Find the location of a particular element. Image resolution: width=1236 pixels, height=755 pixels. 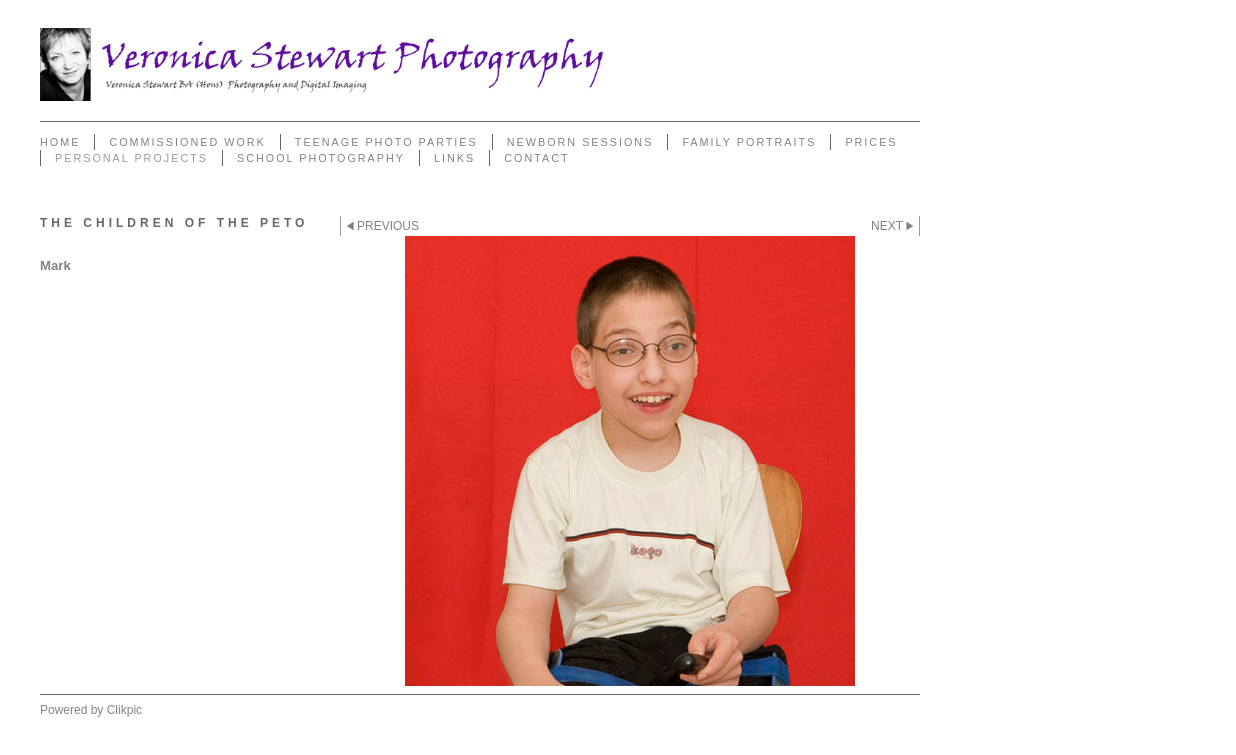

Family Portraits is located at coordinates (749, 142).